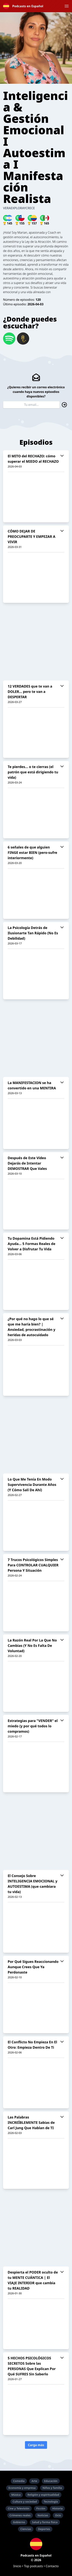 The image size is (72, 2576). I want to click on Ocio, so click(58, 2515).